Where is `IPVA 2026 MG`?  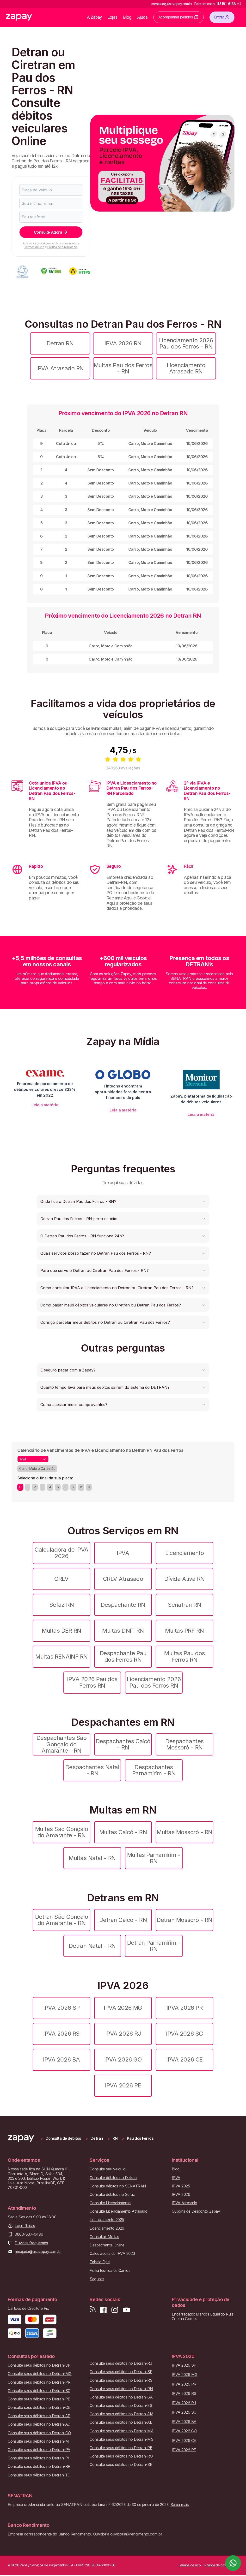
IPVA 2026 MG is located at coordinates (123, 2007).